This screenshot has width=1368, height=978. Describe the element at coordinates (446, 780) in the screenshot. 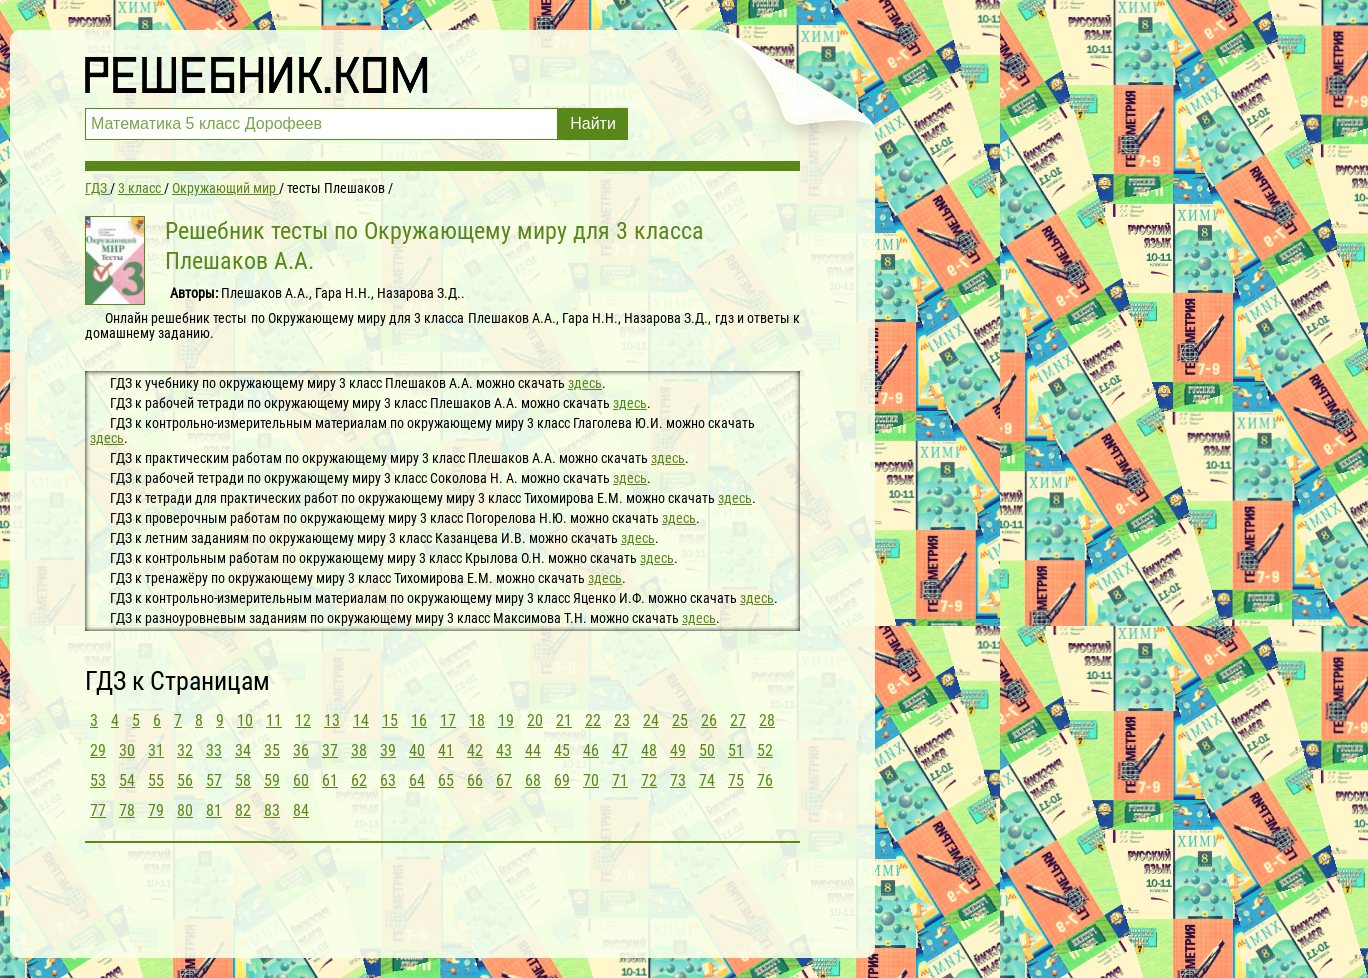

I see `65` at that location.